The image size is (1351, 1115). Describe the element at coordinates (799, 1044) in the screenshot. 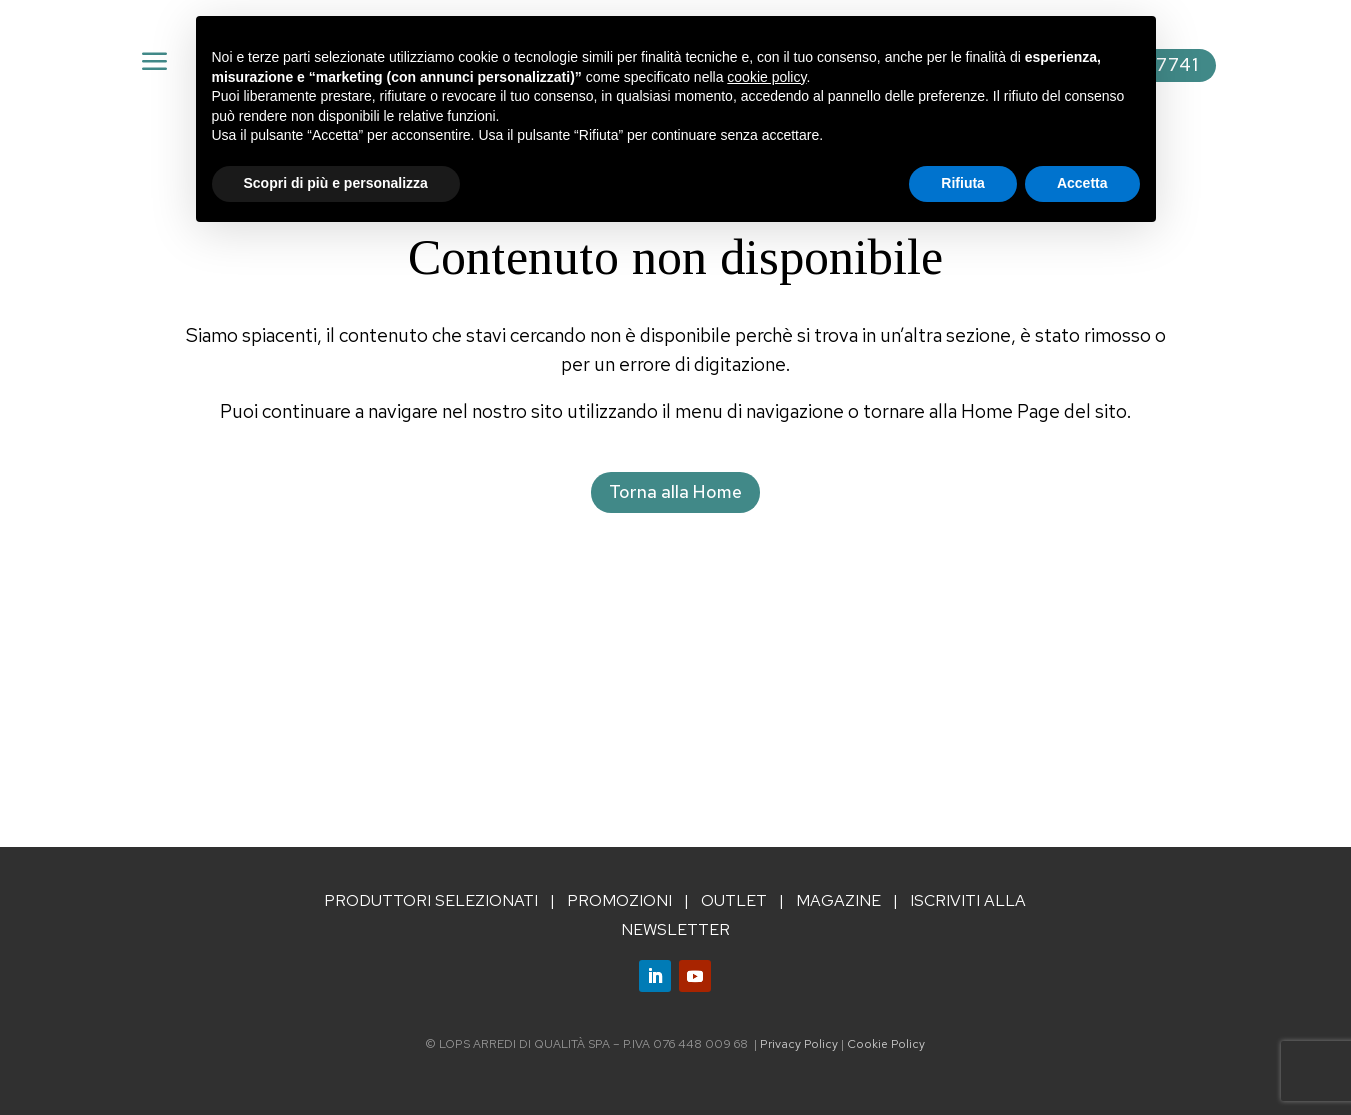

I see `Privacy Policy` at that location.